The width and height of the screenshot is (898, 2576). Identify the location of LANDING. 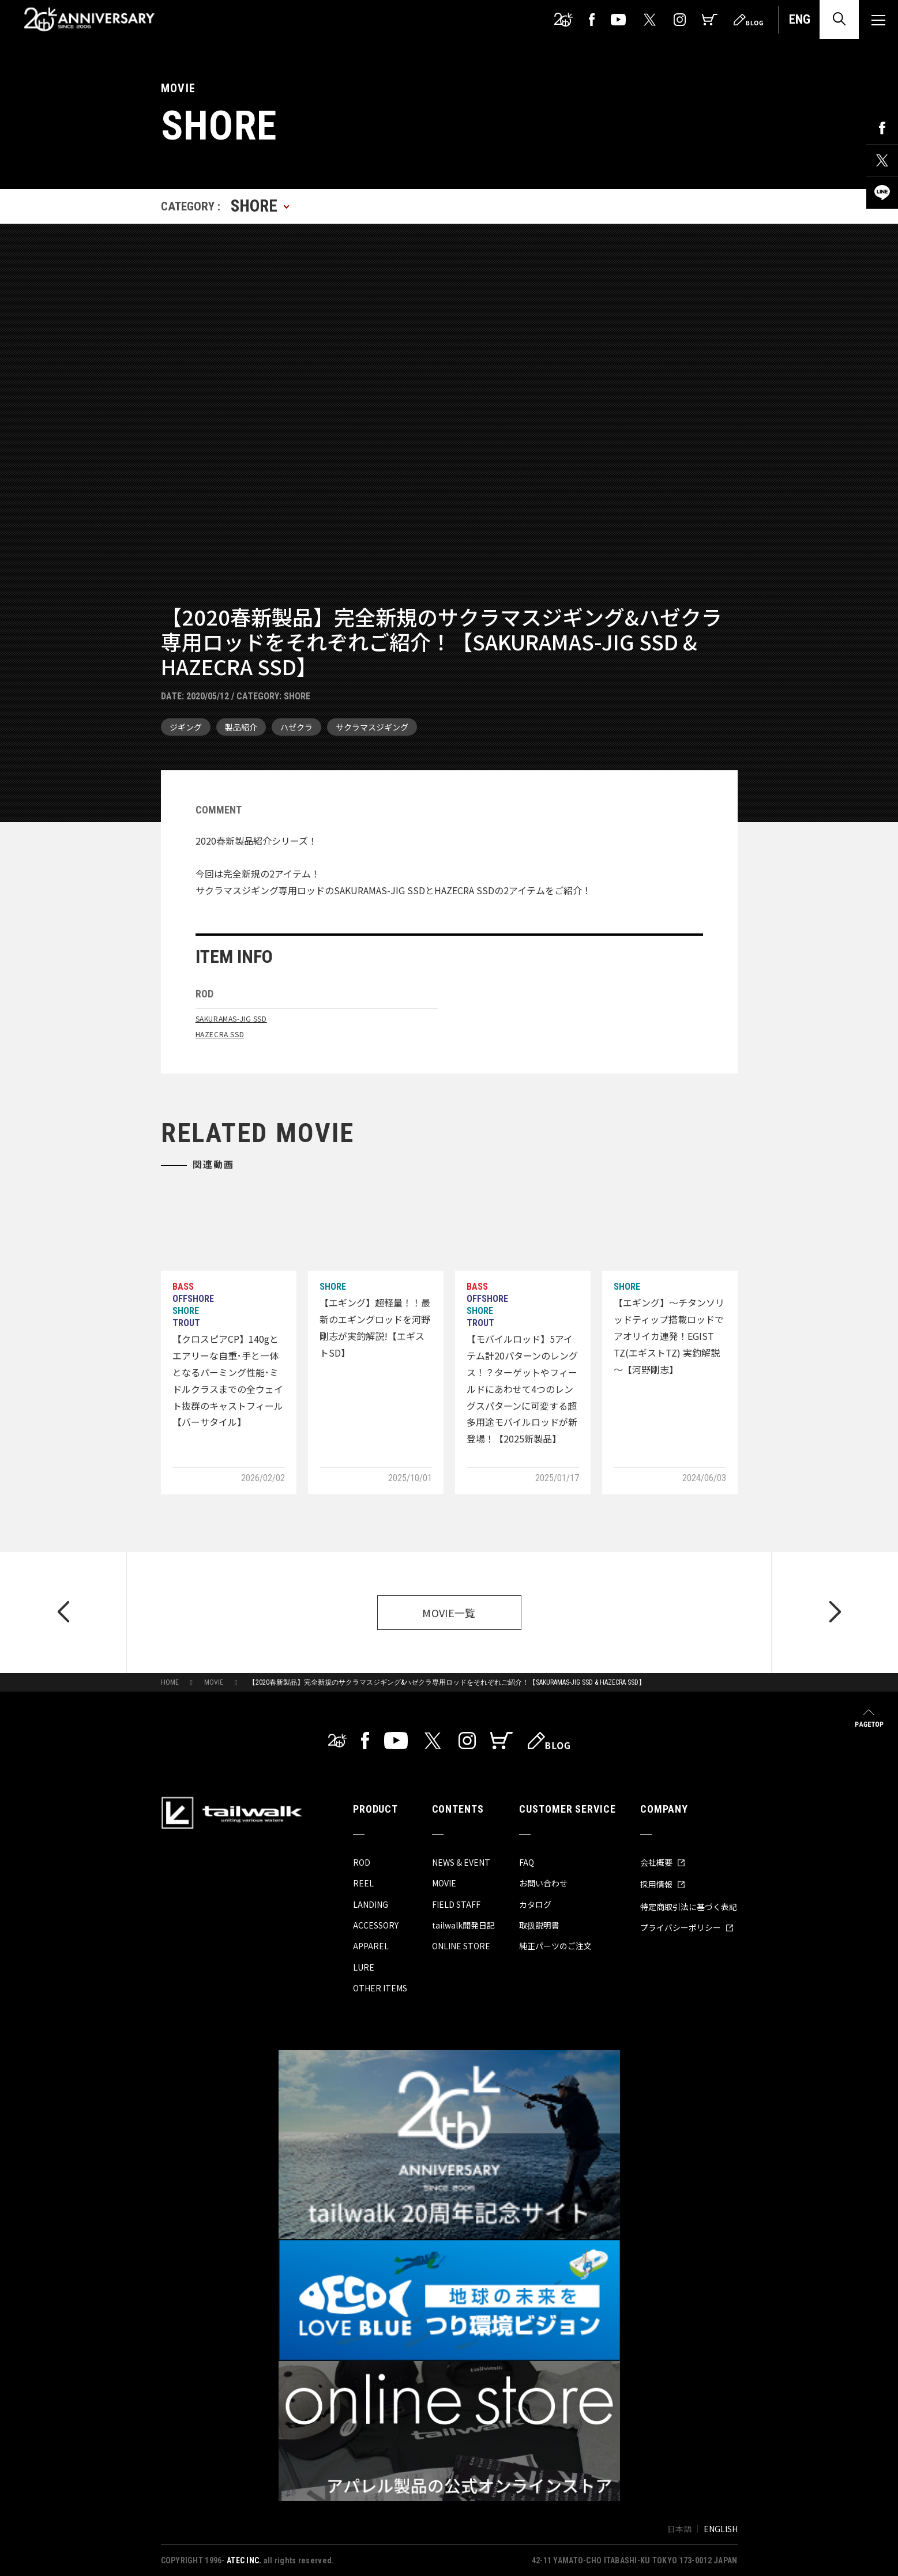
(370, 1904).